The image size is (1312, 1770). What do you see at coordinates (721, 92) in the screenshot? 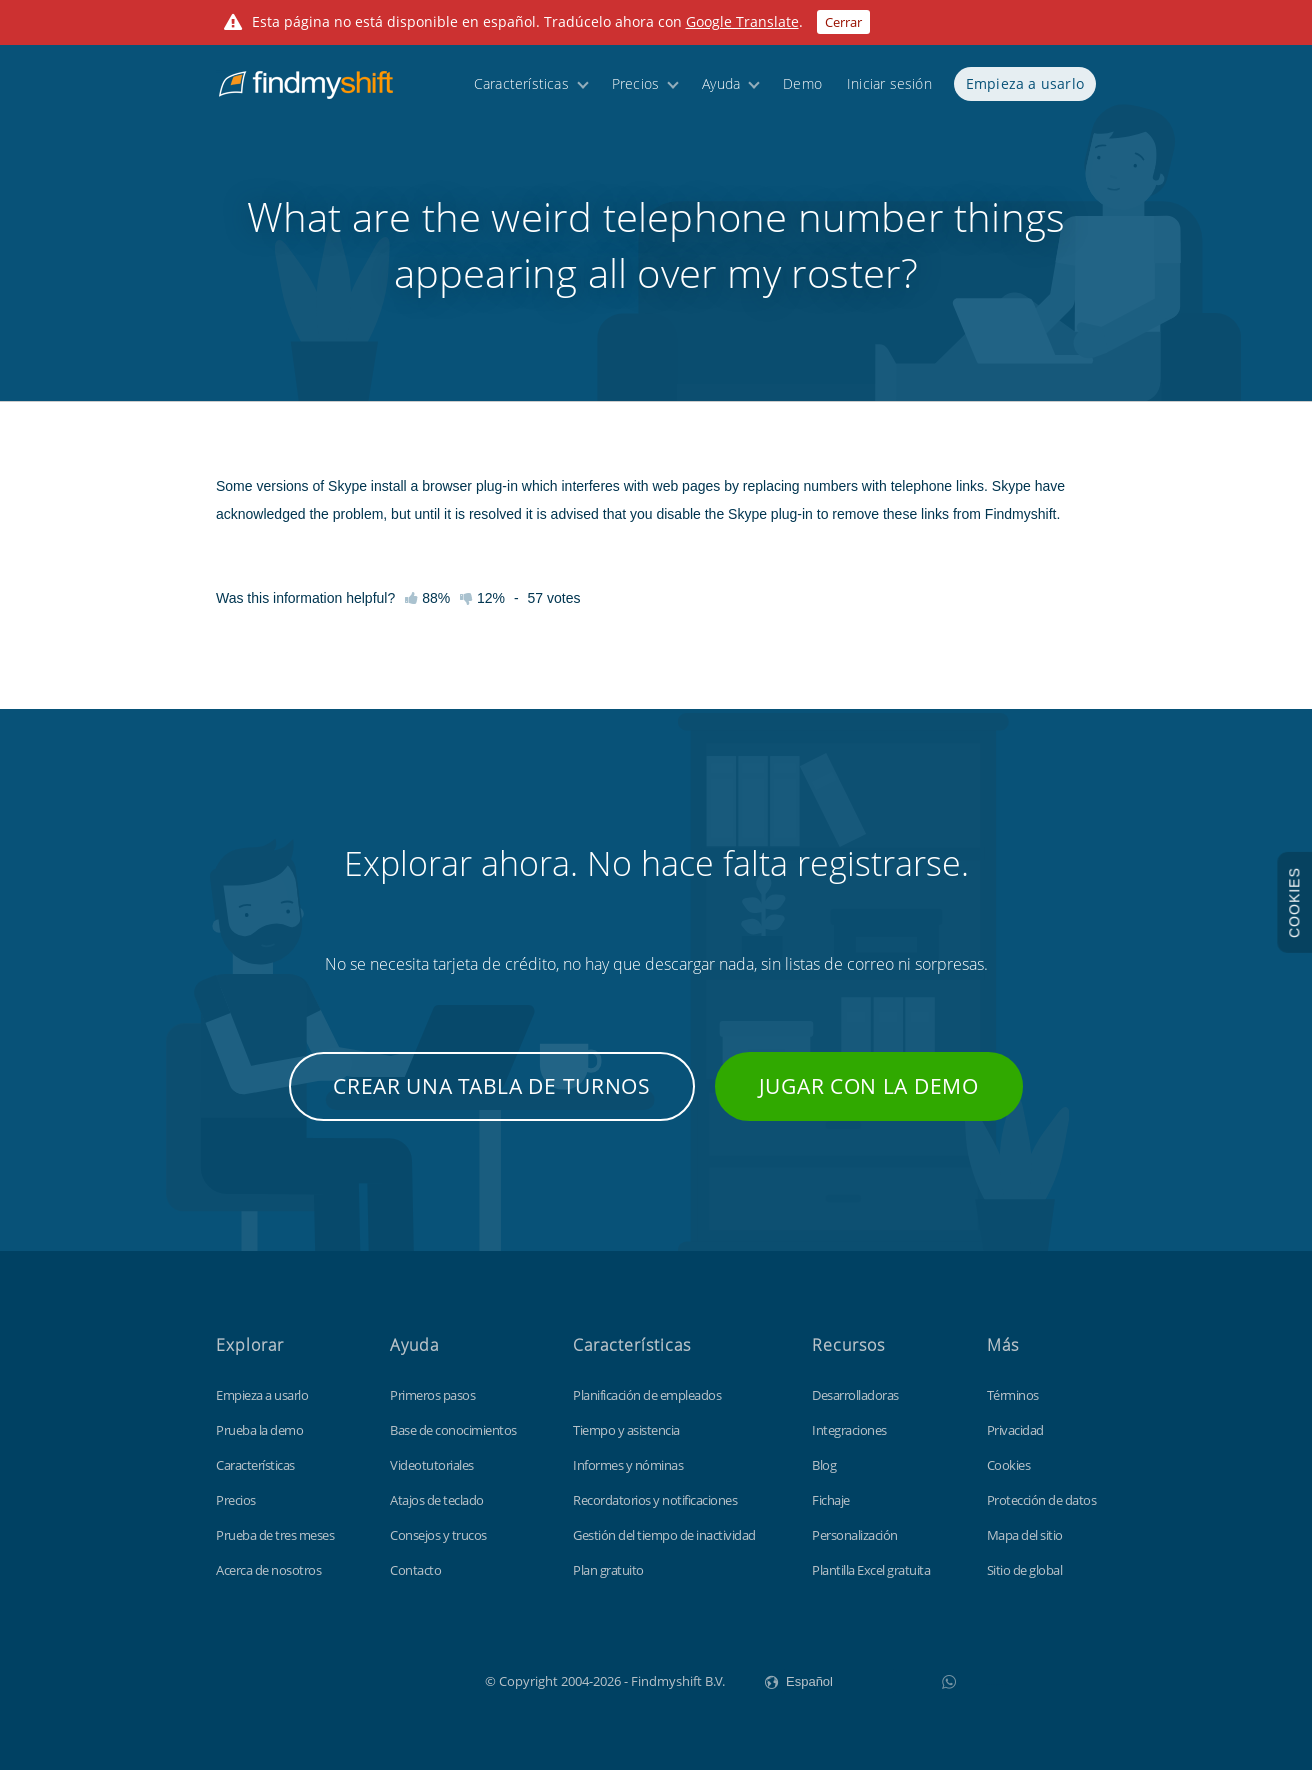
I see `Ayuda` at bounding box center [721, 92].